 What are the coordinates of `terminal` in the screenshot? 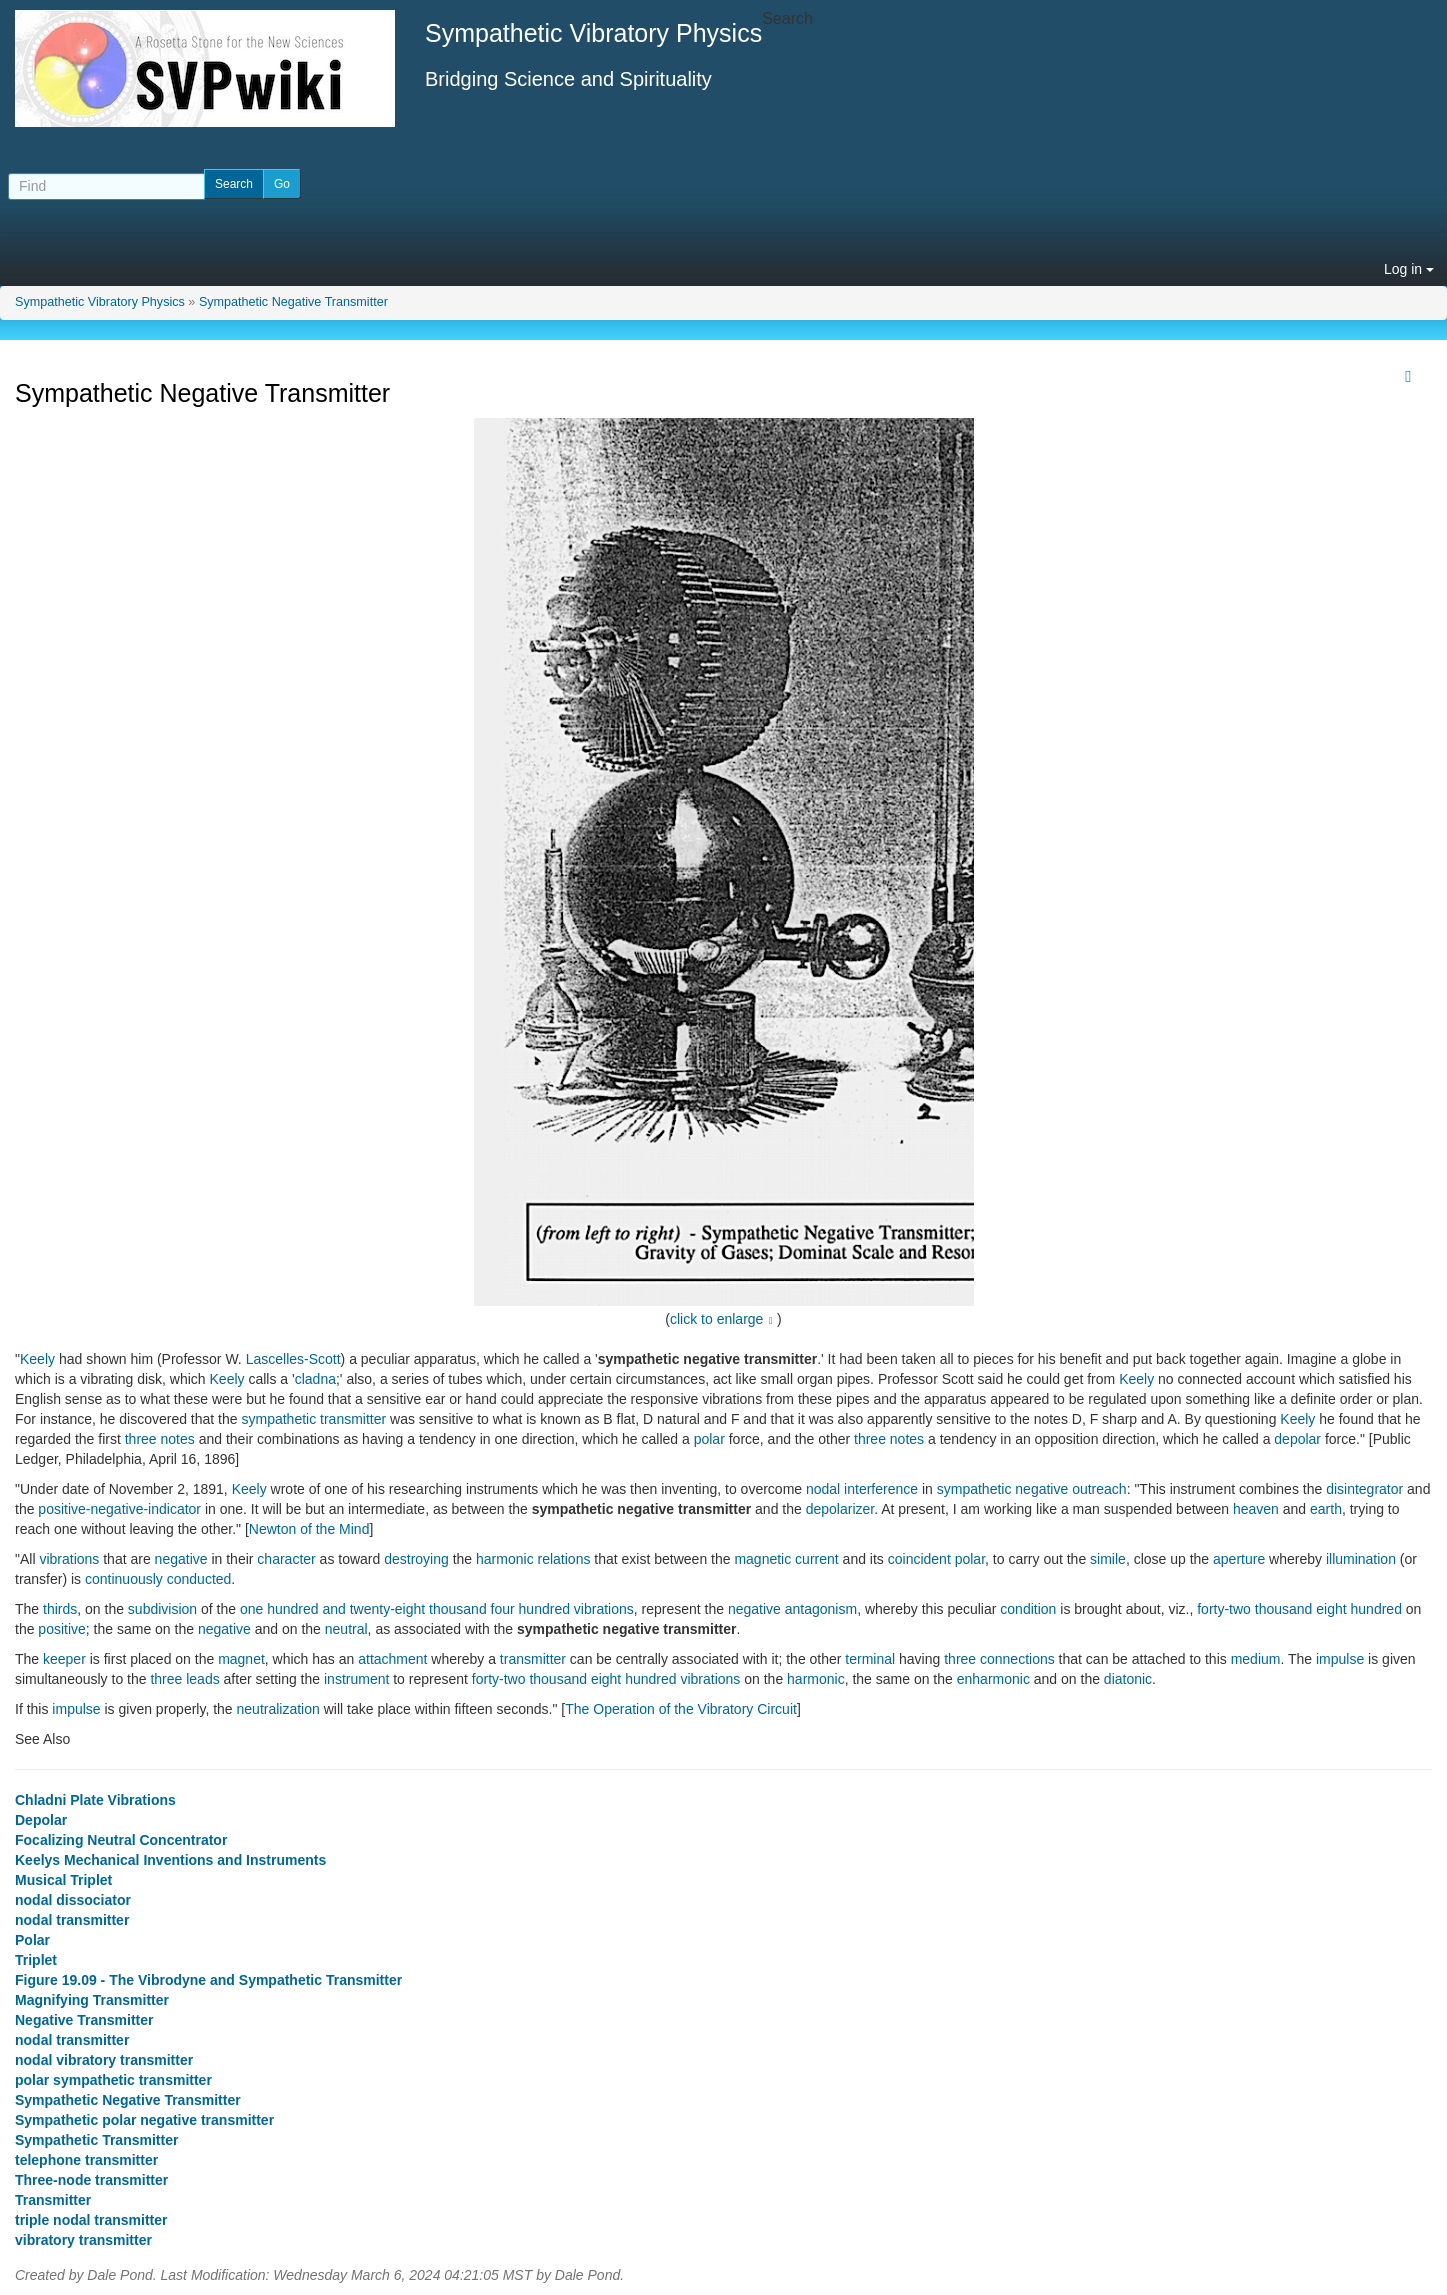 It's located at (870, 1659).